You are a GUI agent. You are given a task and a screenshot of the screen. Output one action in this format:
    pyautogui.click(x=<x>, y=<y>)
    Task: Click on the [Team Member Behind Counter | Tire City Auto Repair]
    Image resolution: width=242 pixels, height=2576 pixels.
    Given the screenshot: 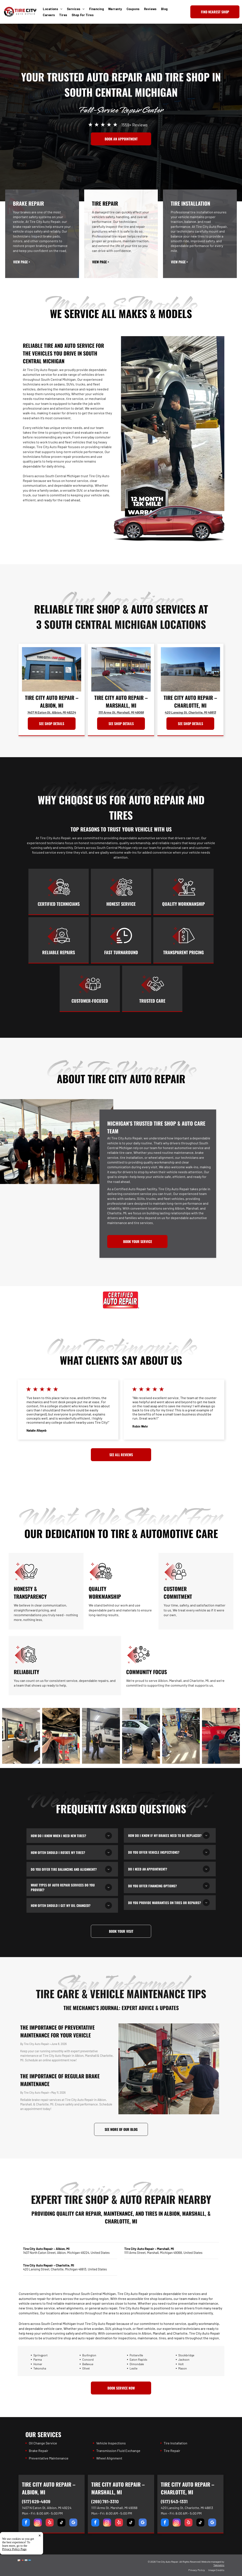 What is the action you would take?
    pyautogui.click(x=21, y=1736)
    